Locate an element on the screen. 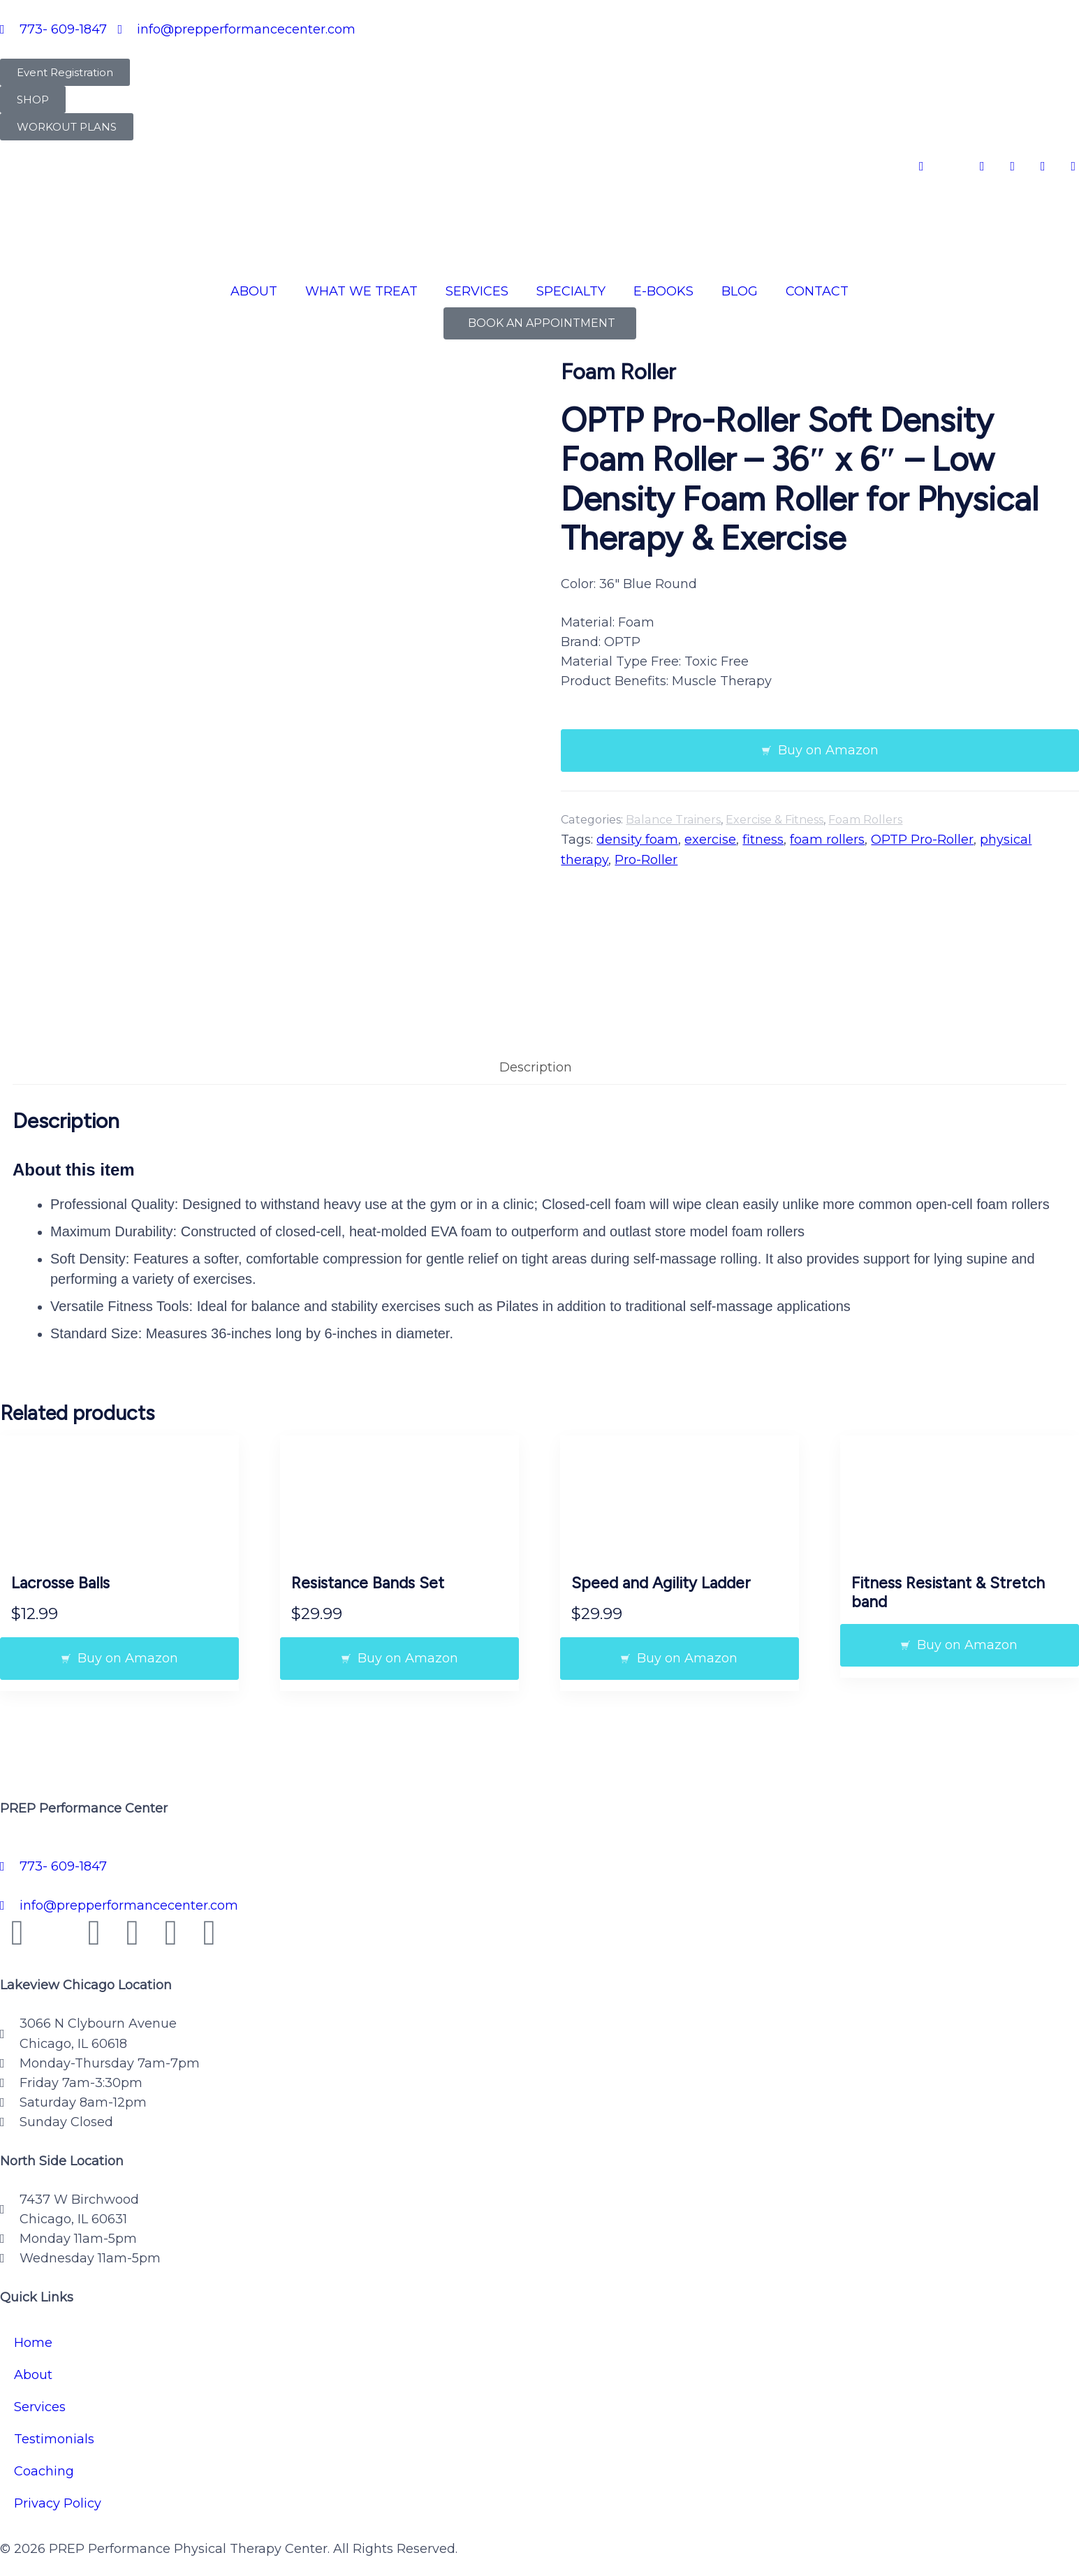 The width and height of the screenshot is (1079, 2576). Pro-Roller is located at coordinates (646, 860).